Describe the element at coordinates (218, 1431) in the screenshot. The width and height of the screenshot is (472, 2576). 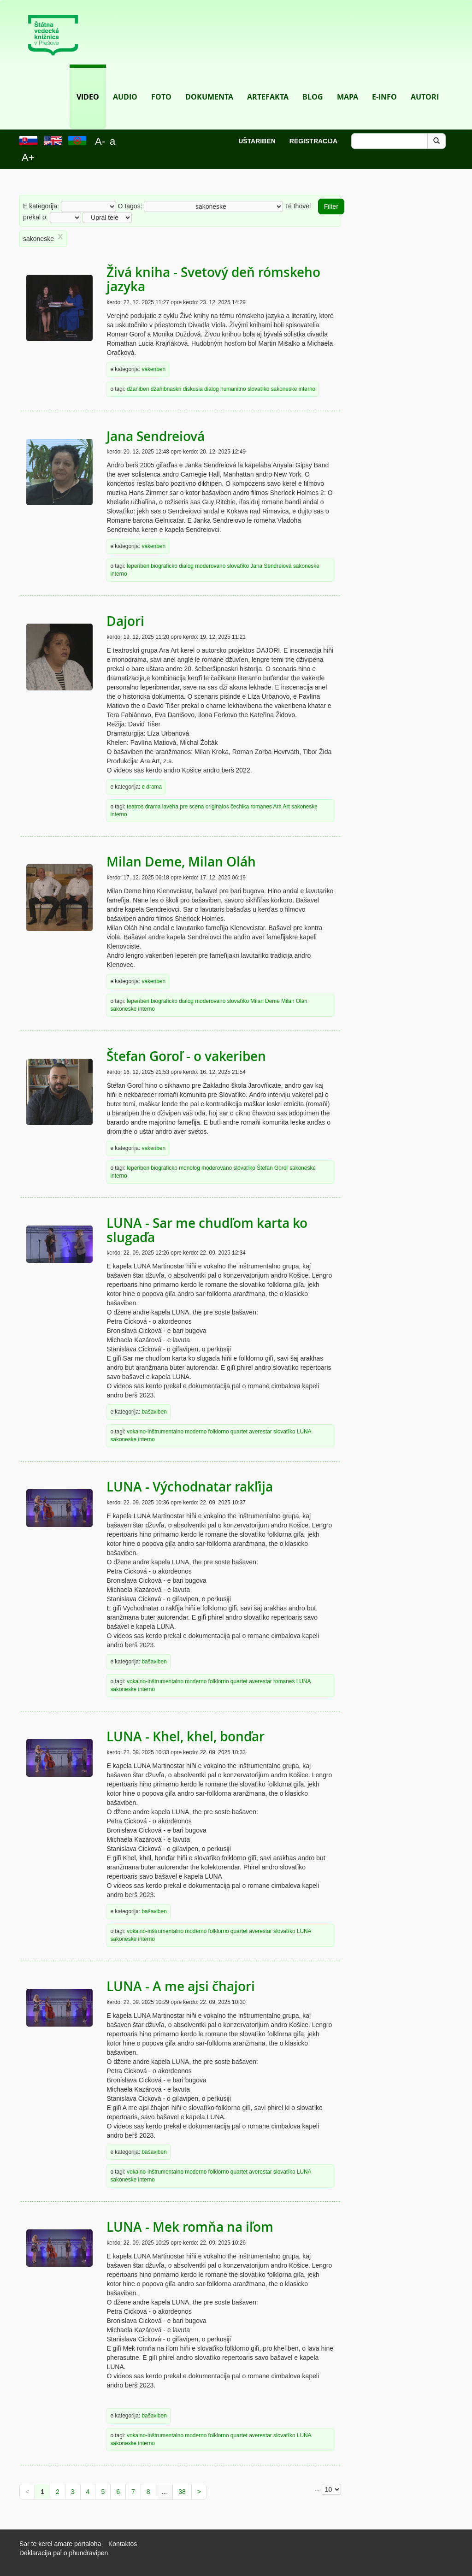
I see `folklorno` at that location.